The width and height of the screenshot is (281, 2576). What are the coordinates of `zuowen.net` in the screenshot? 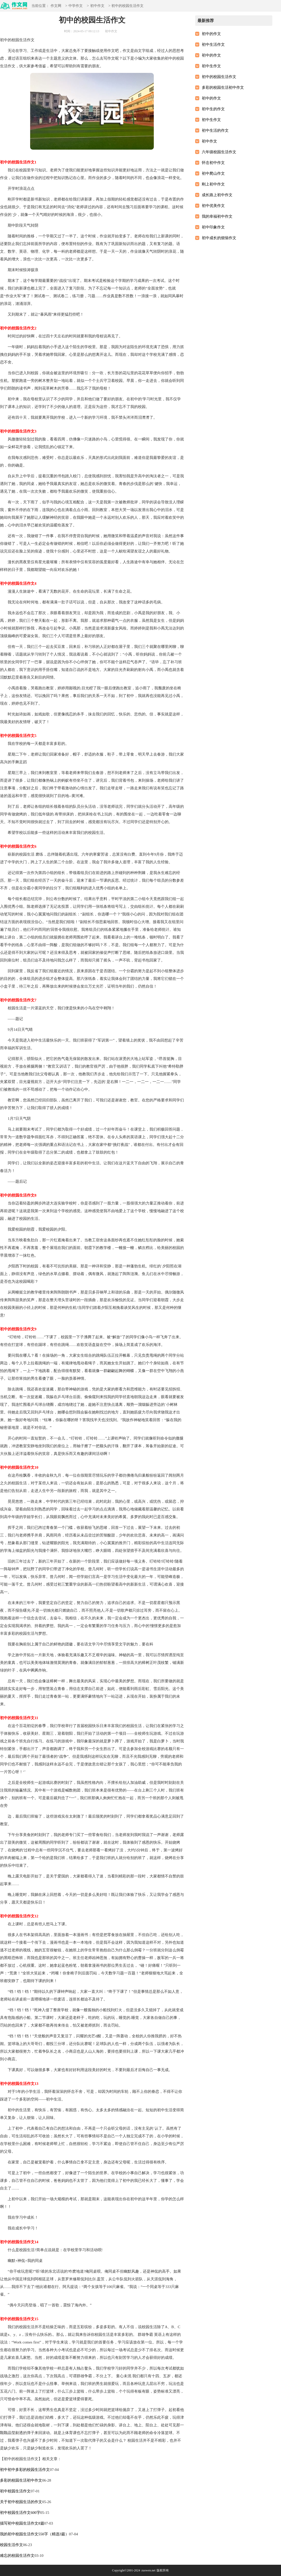 It's located at (148, 2570).